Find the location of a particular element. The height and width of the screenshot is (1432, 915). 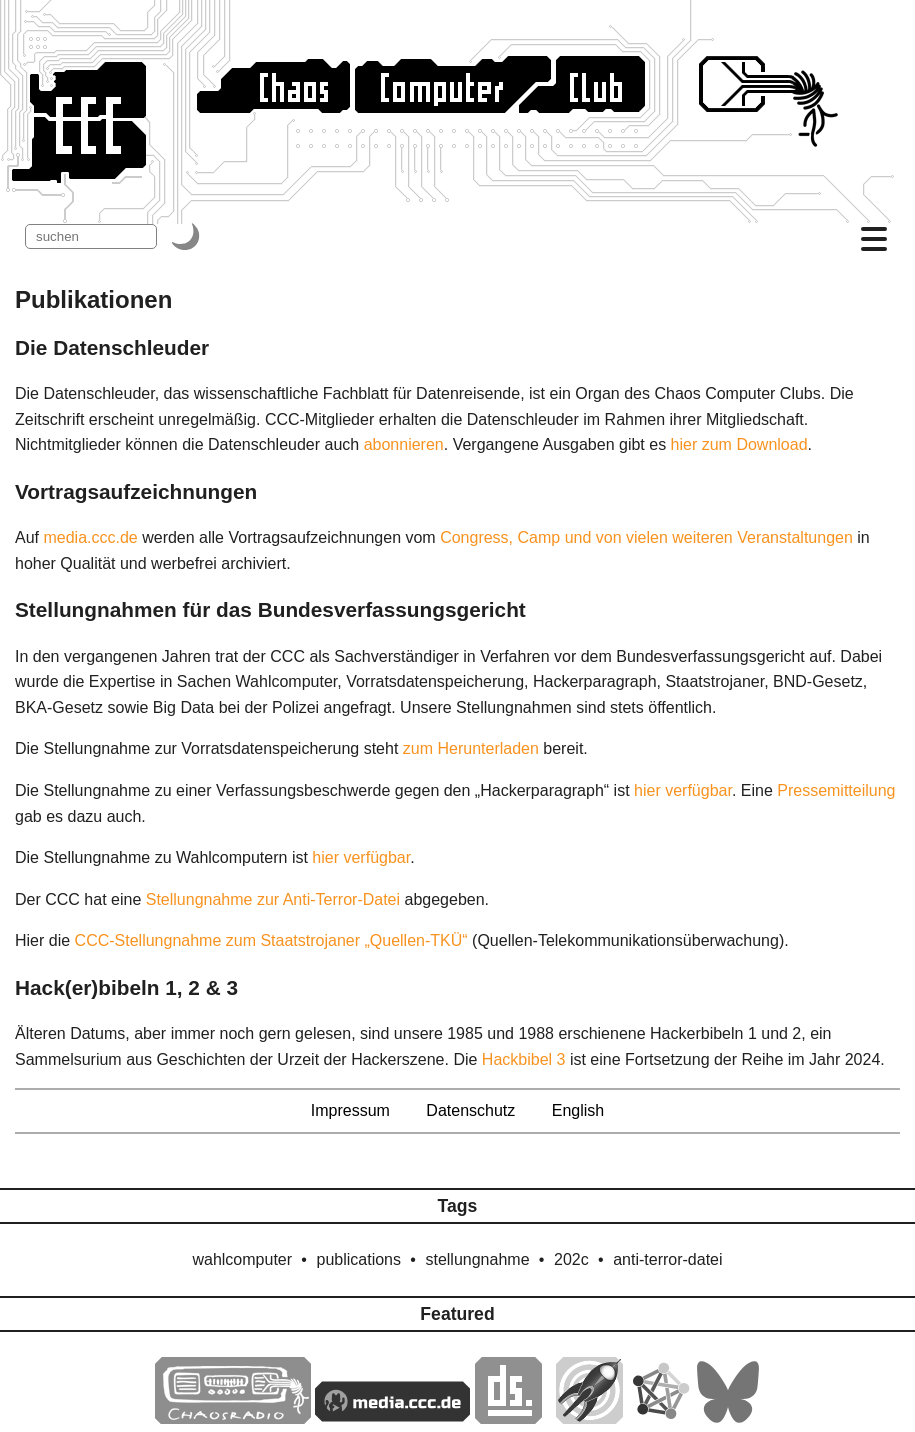

zum Herunterladen is located at coordinates (471, 748).